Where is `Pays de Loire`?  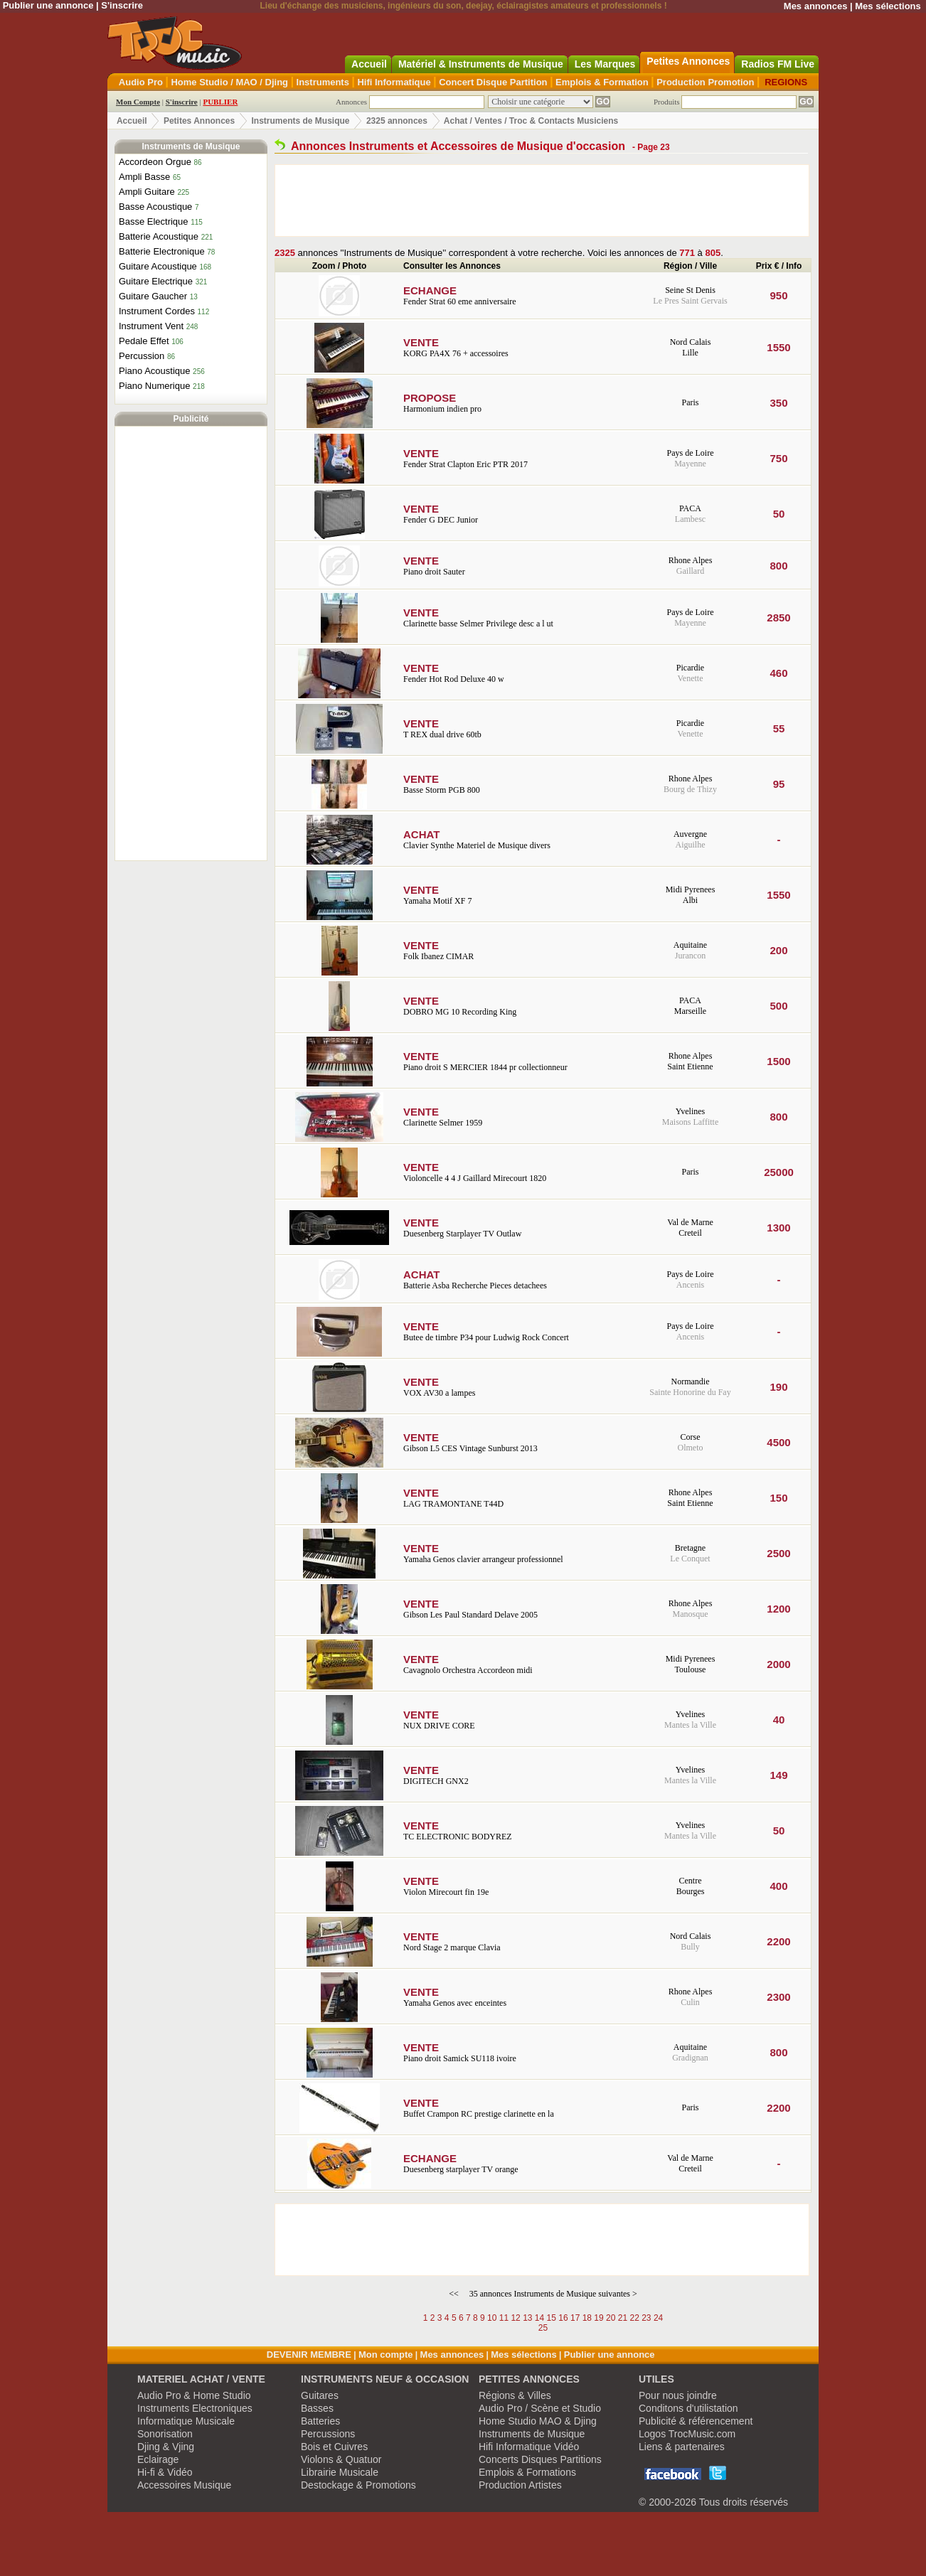 Pays de Loire is located at coordinates (690, 453).